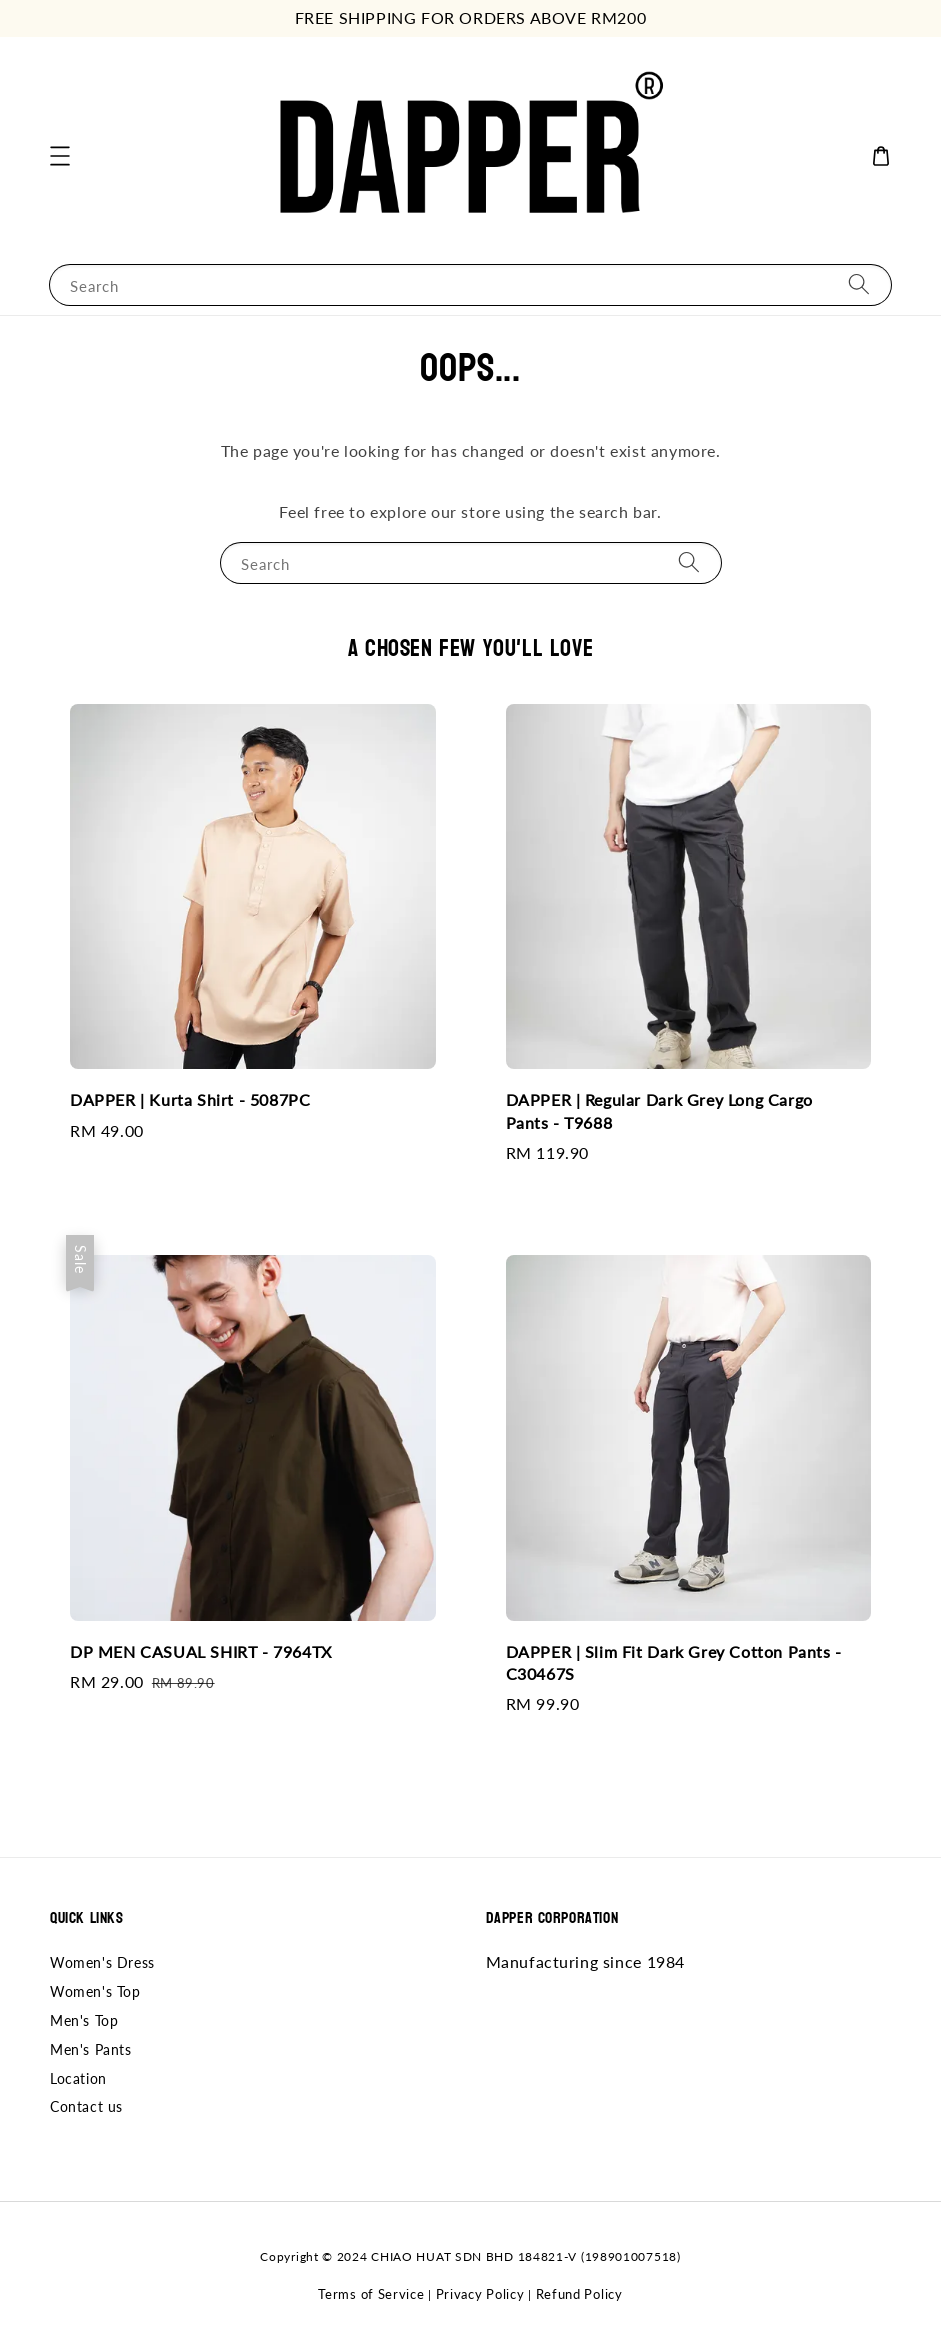 This screenshot has width=941, height=2335. I want to click on Women's Dress, so click(102, 1962).